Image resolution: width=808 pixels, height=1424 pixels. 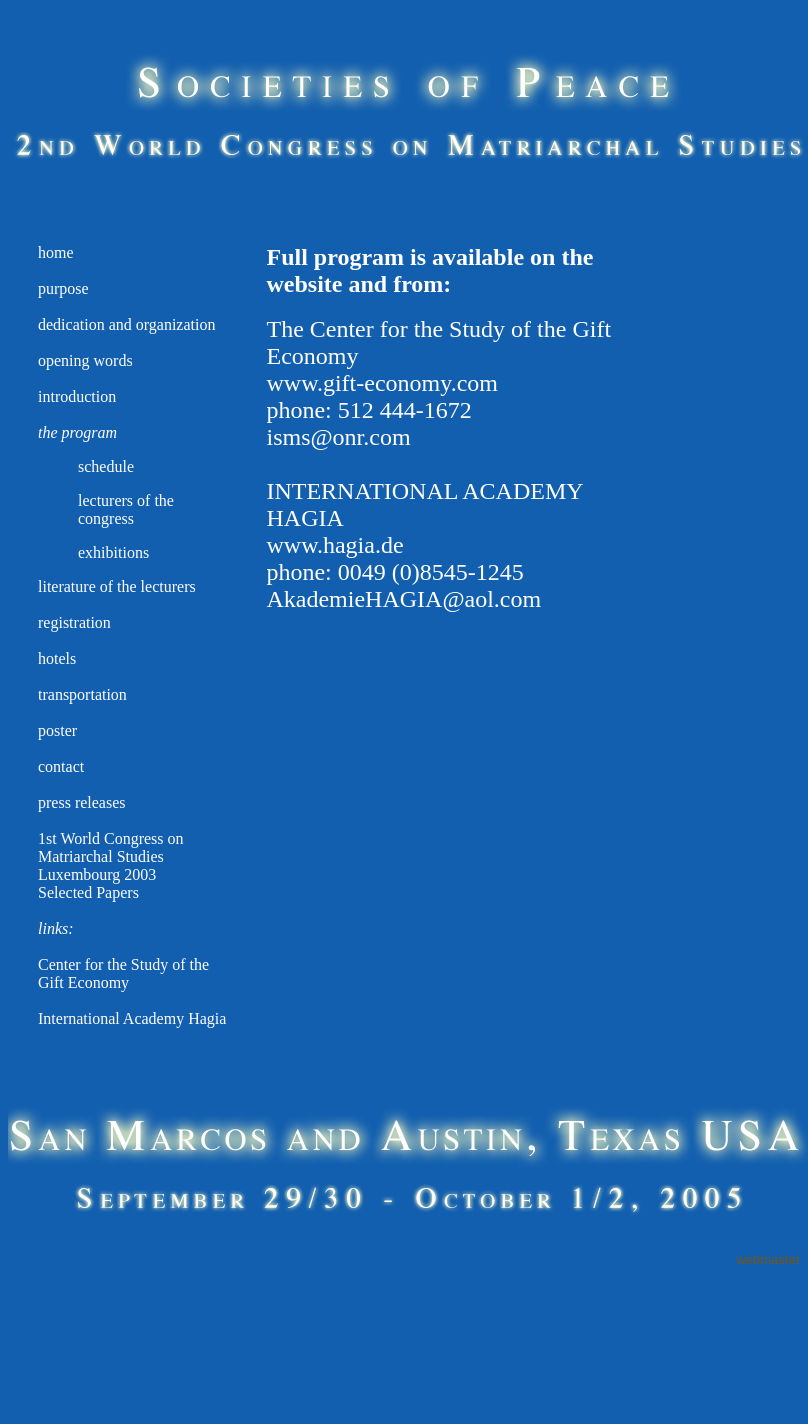 What do you see at coordinates (382, 383) in the screenshot?
I see `www.gift-economy.com` at bounding box center [382, 383].